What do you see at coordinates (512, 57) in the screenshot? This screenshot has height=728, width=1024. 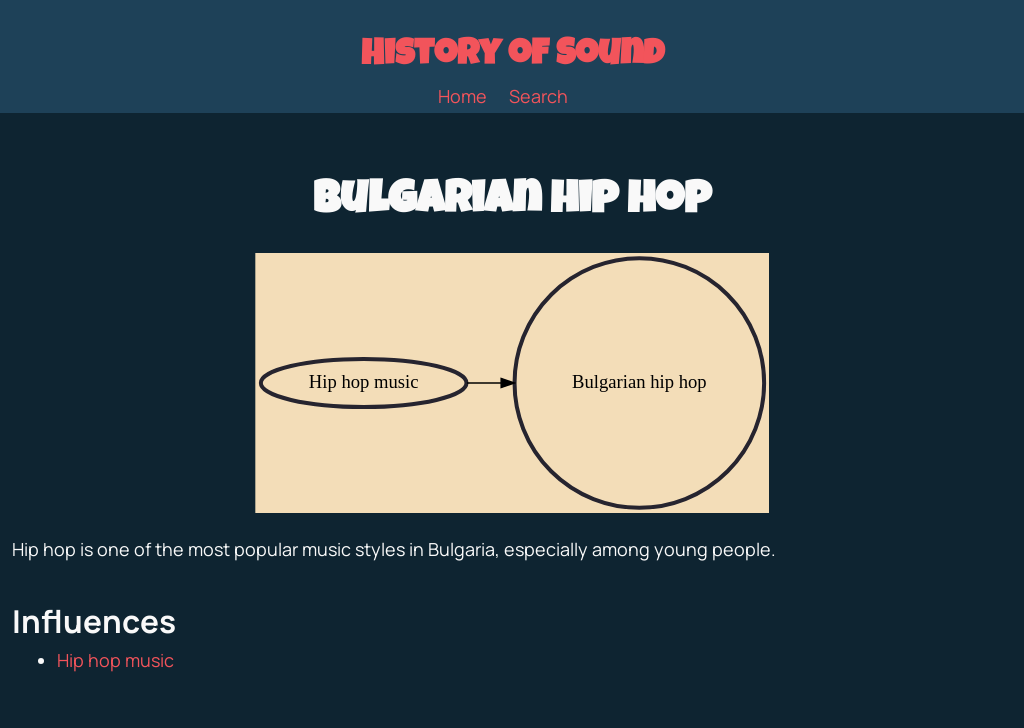 I see `History of Sound` at bounding box center [512, 57].